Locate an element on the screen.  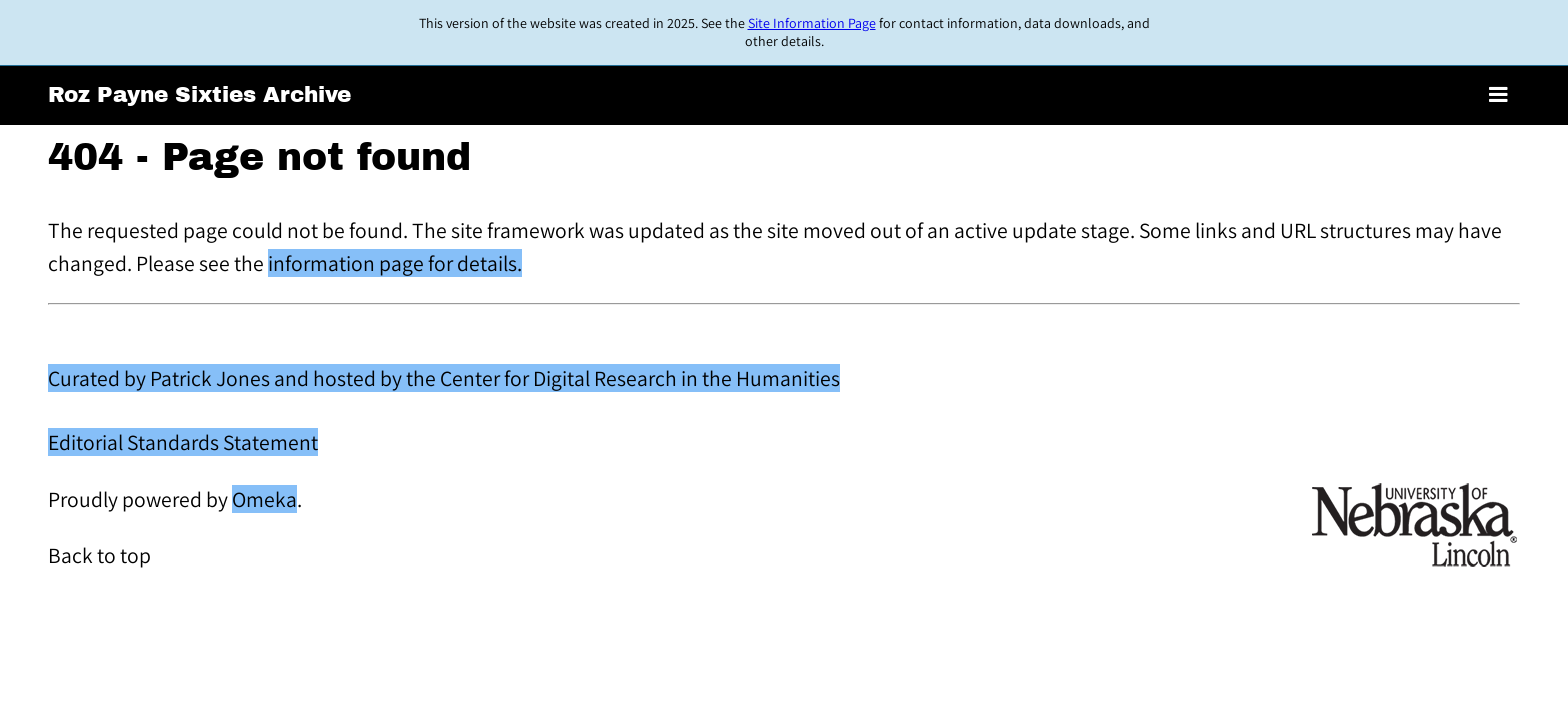
Omeka is located at coordinates (264, 499).